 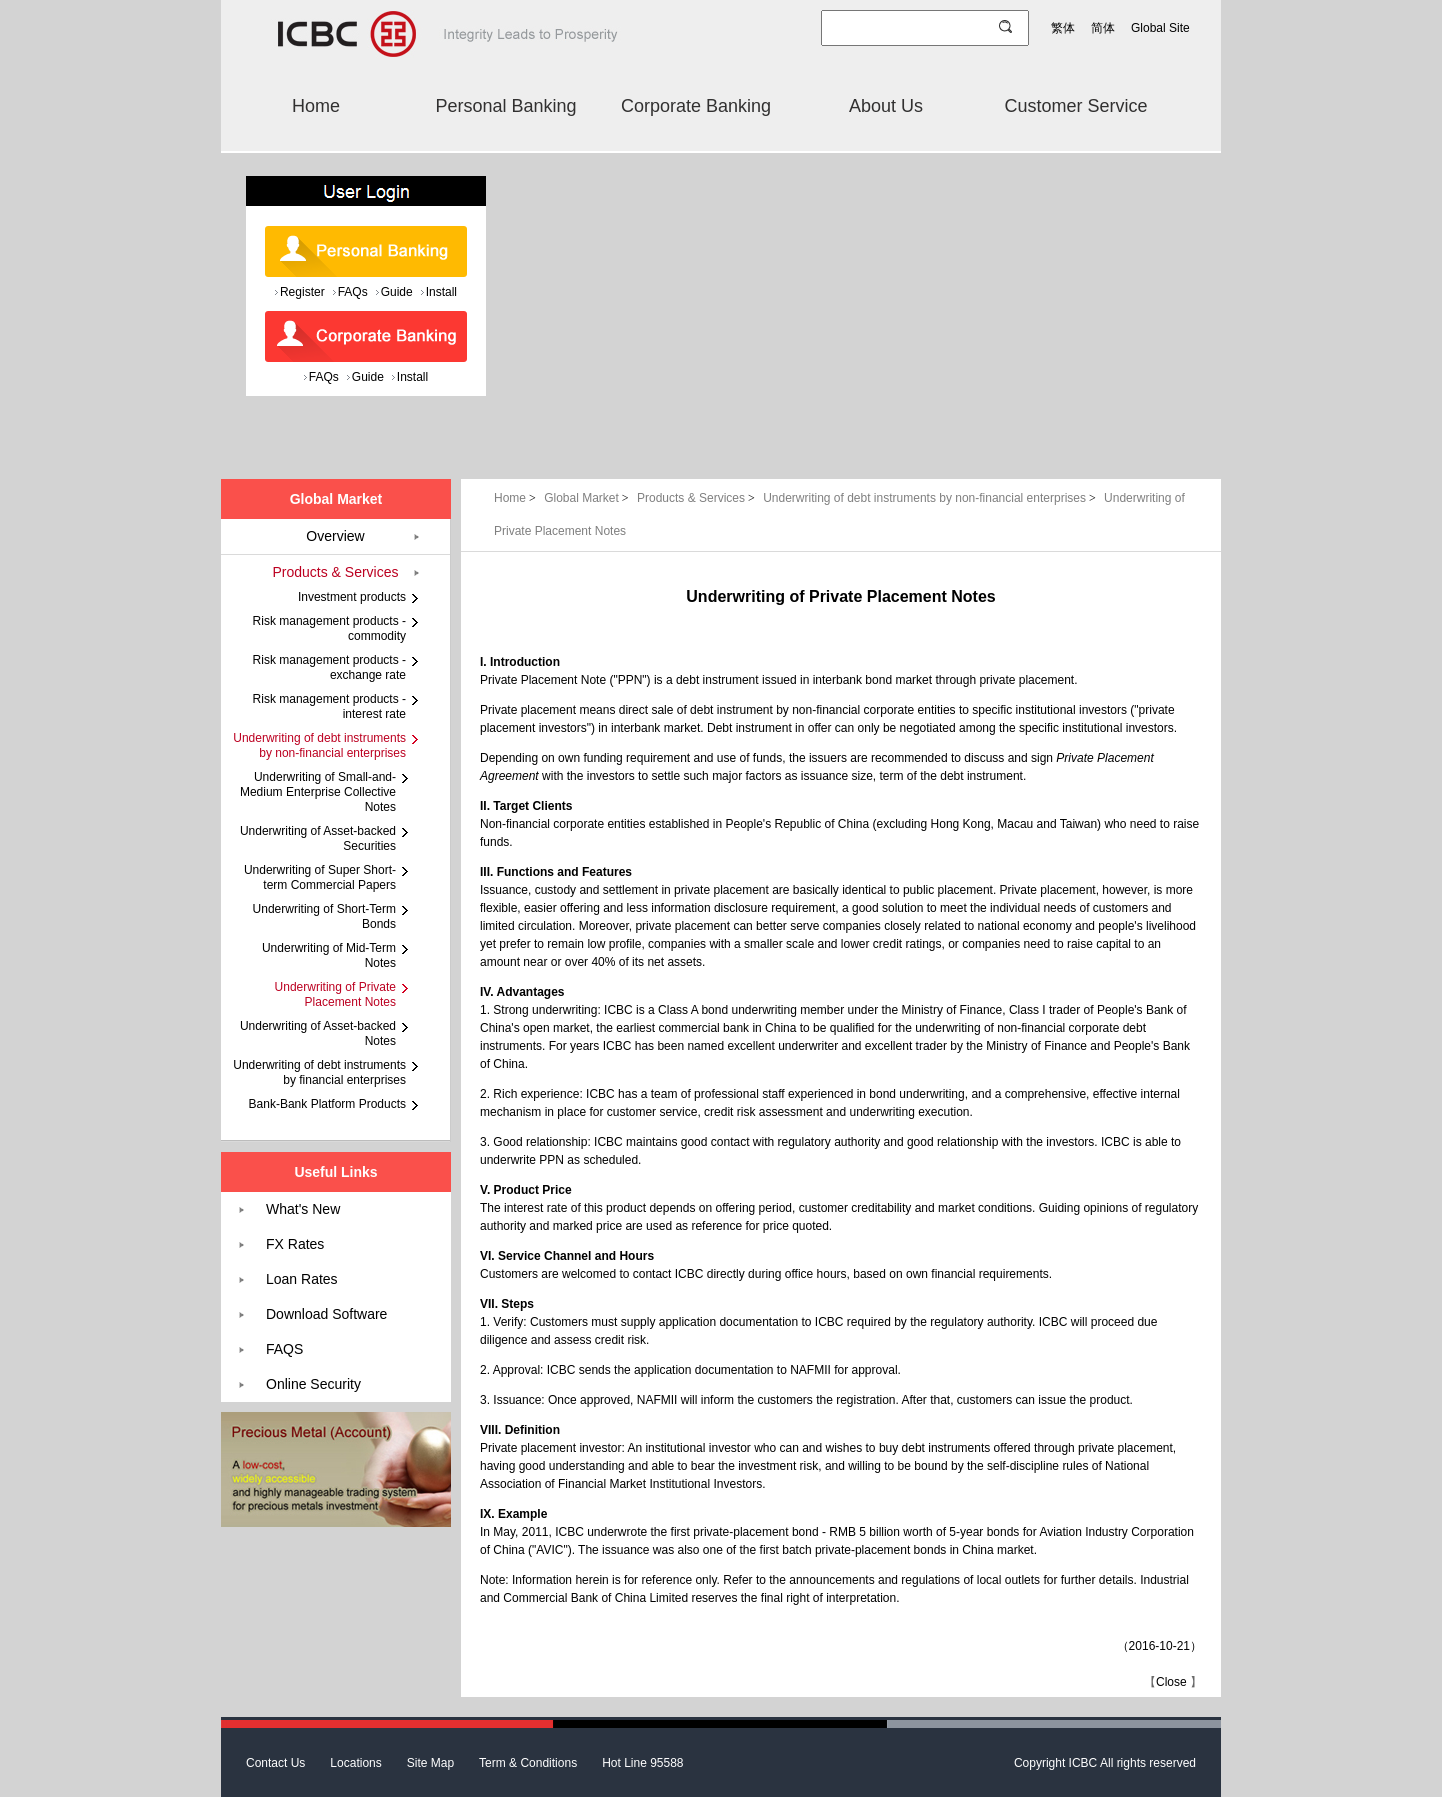 I want to click on 简体, so click(x=1103, y=28).